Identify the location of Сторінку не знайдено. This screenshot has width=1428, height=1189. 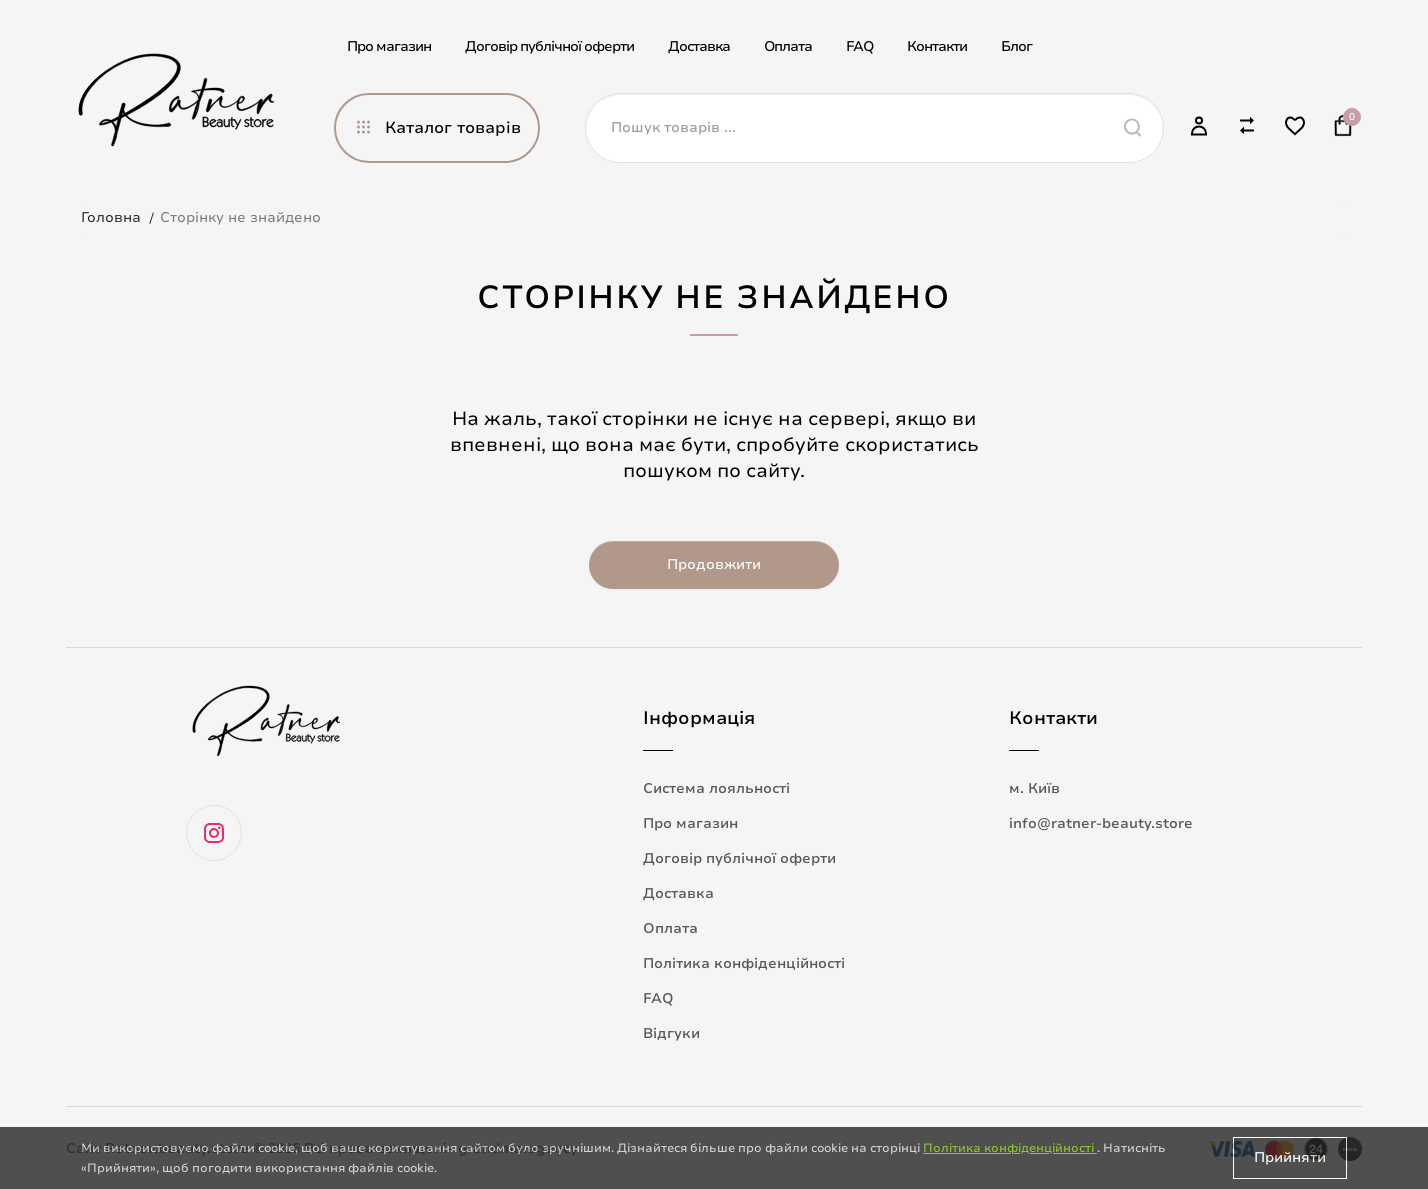
(240, 217).